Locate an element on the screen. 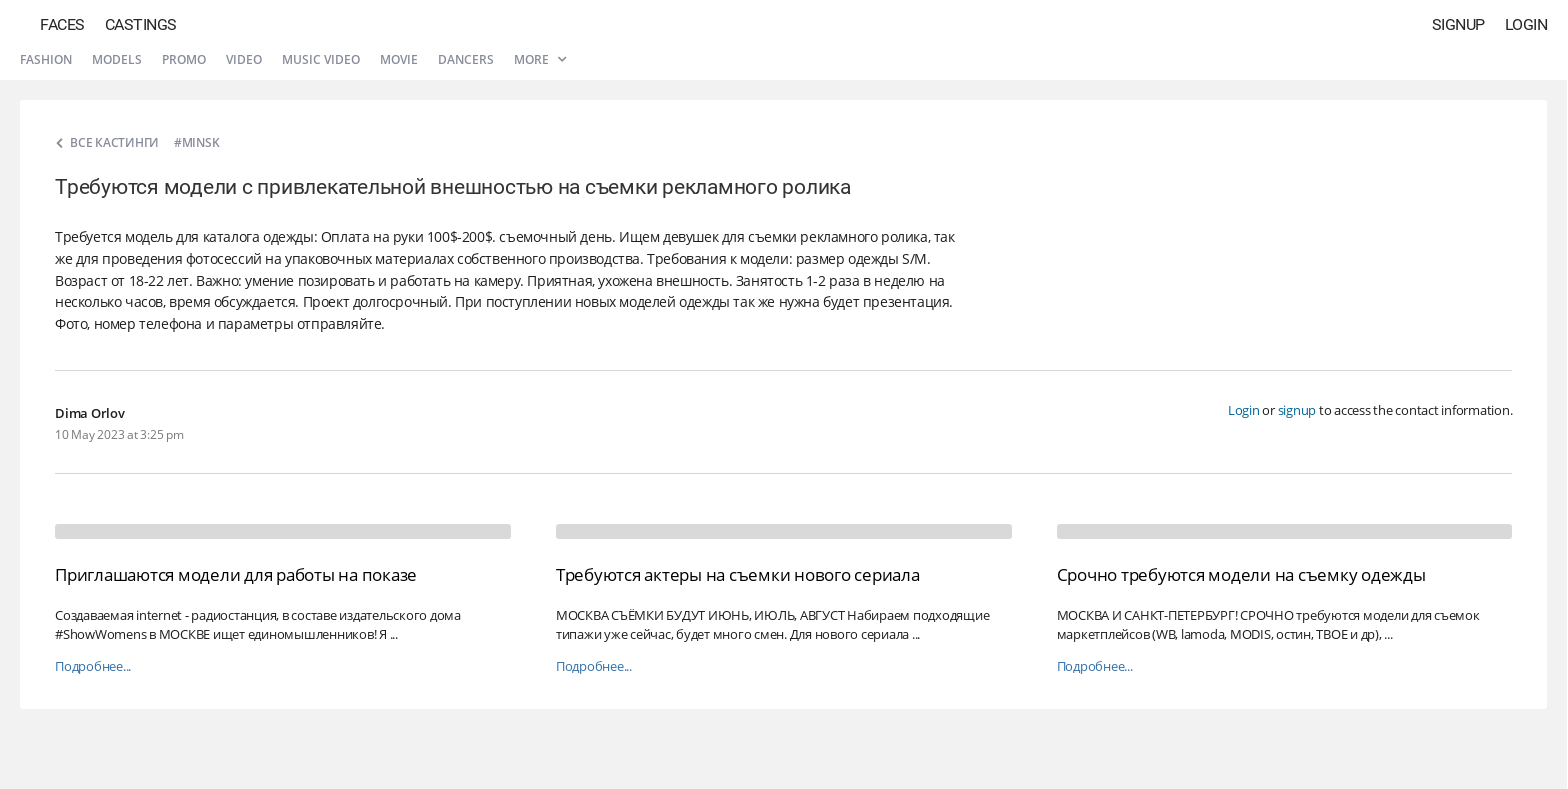 The width and height of the screenshot is (1568, 789). Login is located at coordinates (1526, 24).